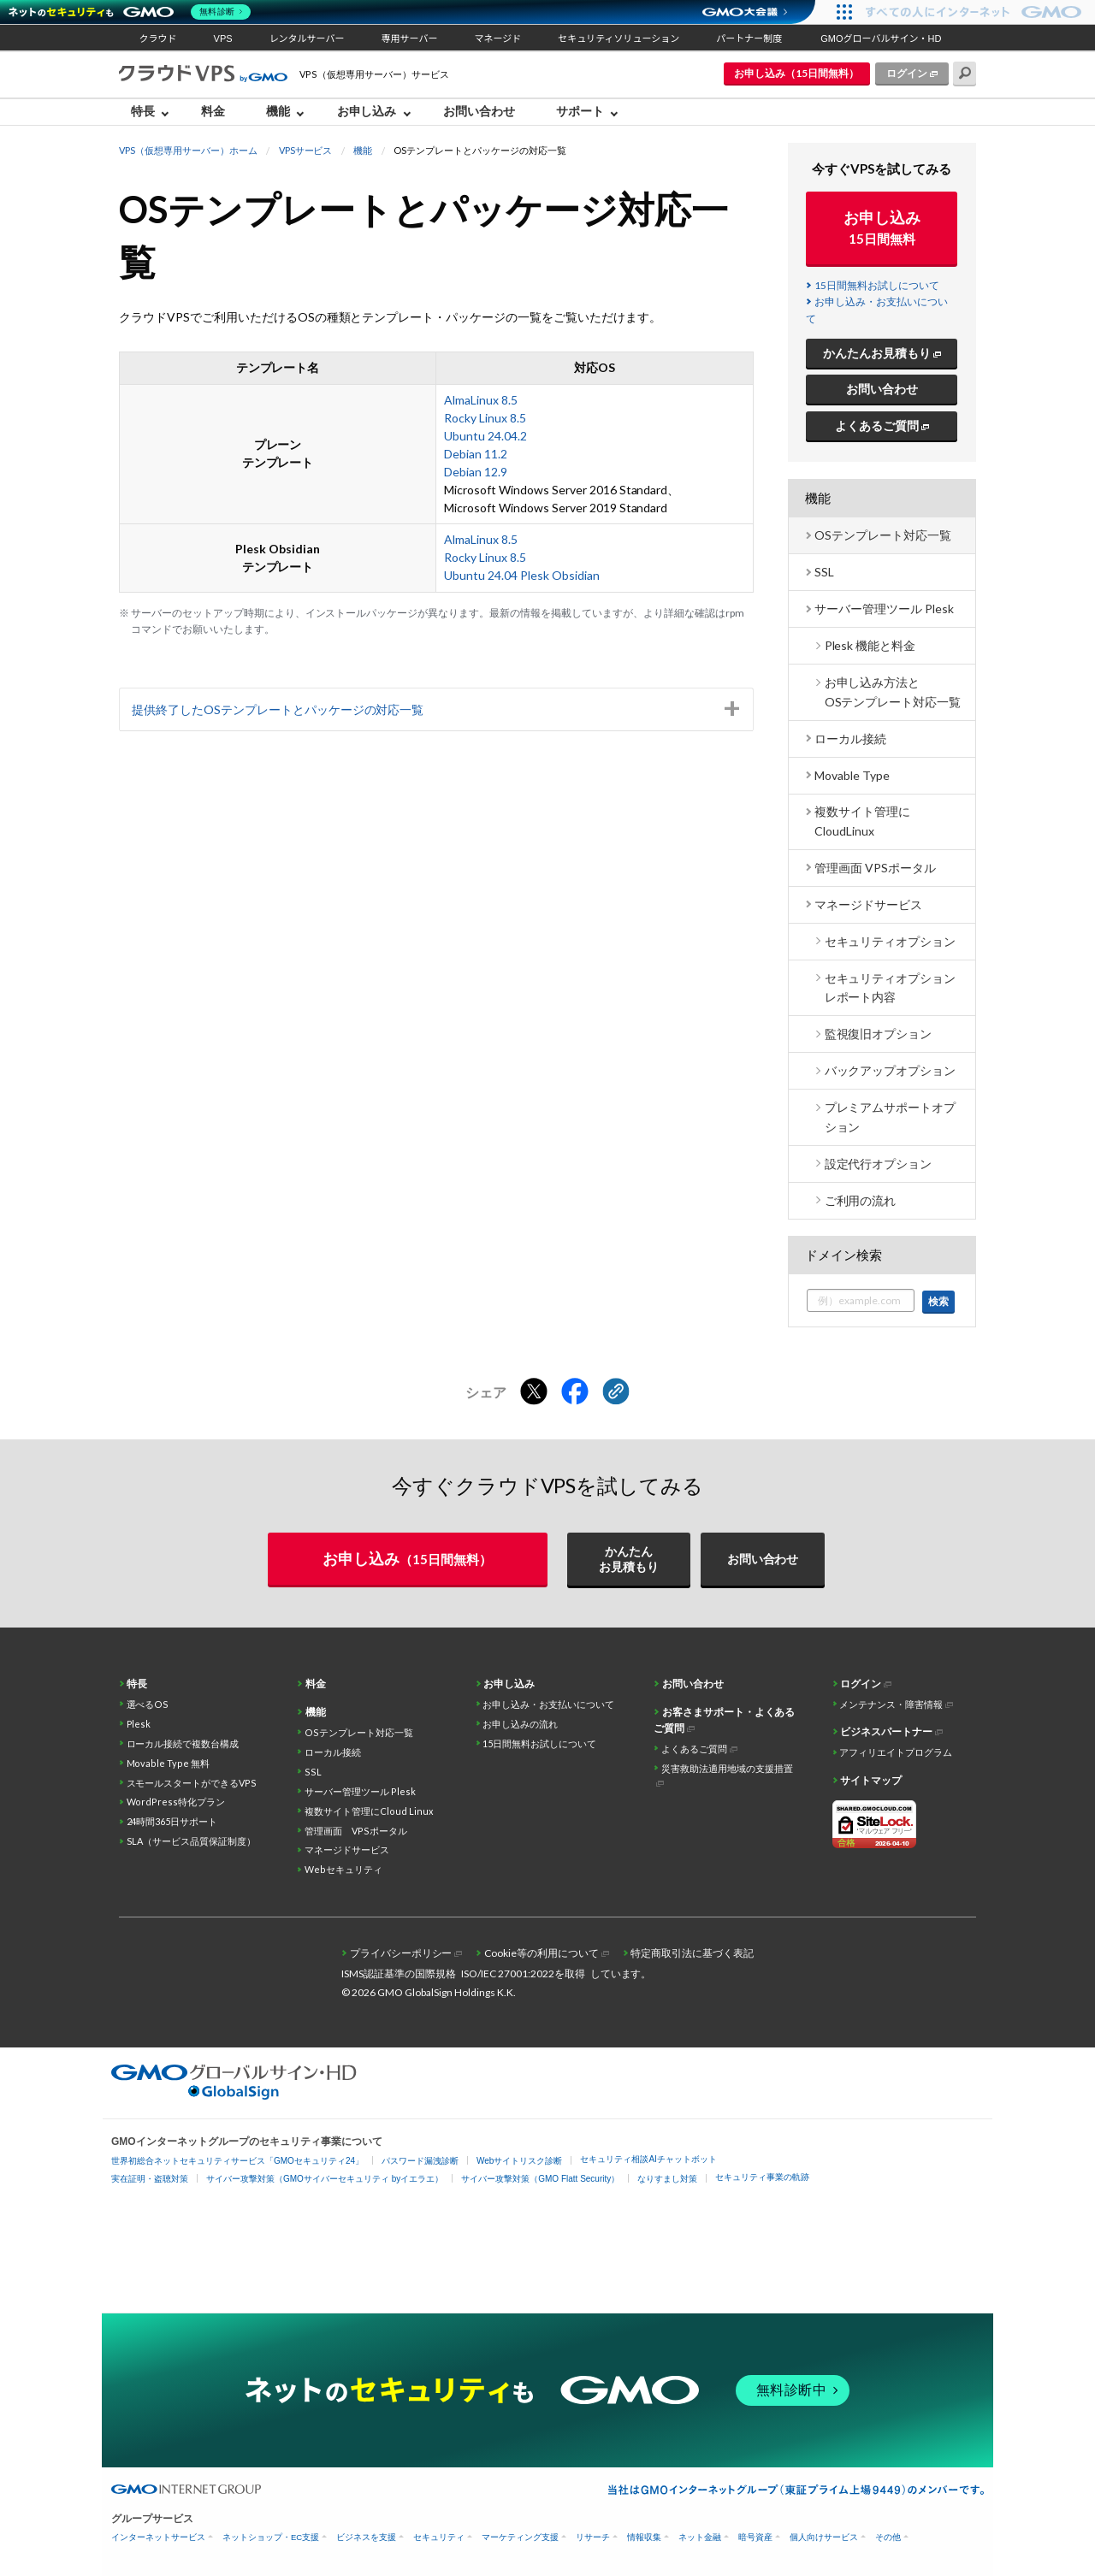  I want to click on サイバー攻撃対策（GMO Flatt Security）, so click(540, 2178).